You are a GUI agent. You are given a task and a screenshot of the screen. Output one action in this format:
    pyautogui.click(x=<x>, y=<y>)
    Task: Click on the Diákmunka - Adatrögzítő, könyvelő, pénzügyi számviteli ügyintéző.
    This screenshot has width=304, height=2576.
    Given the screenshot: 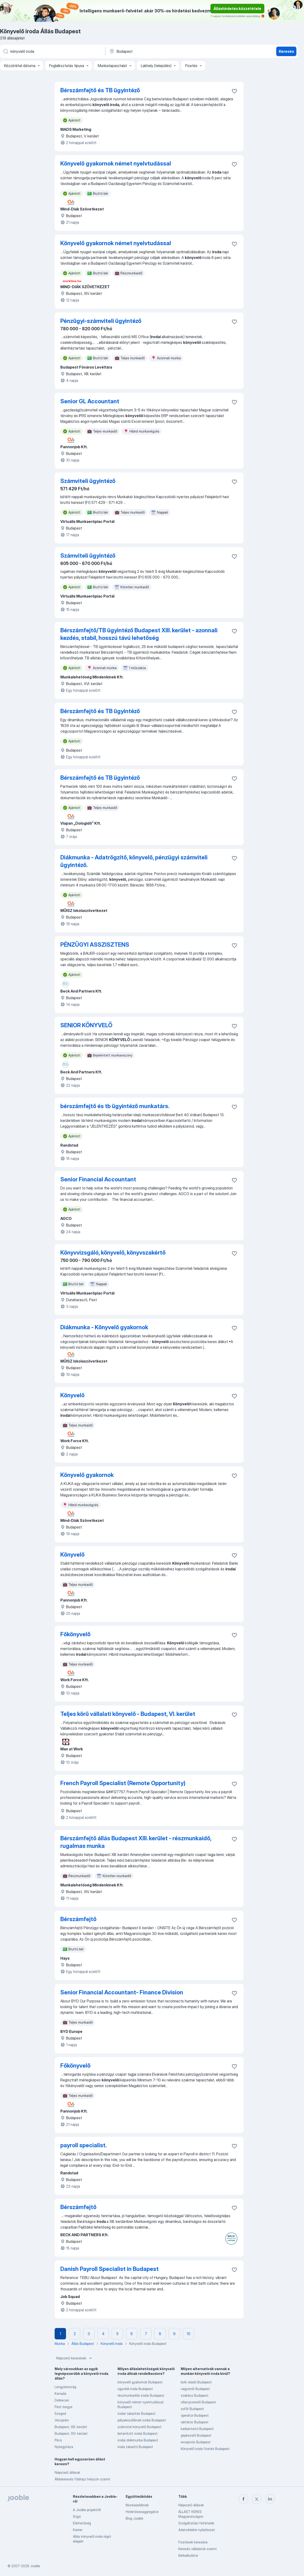 What is the action you would take?
    pyautogui.click(x=134, y=861)
    